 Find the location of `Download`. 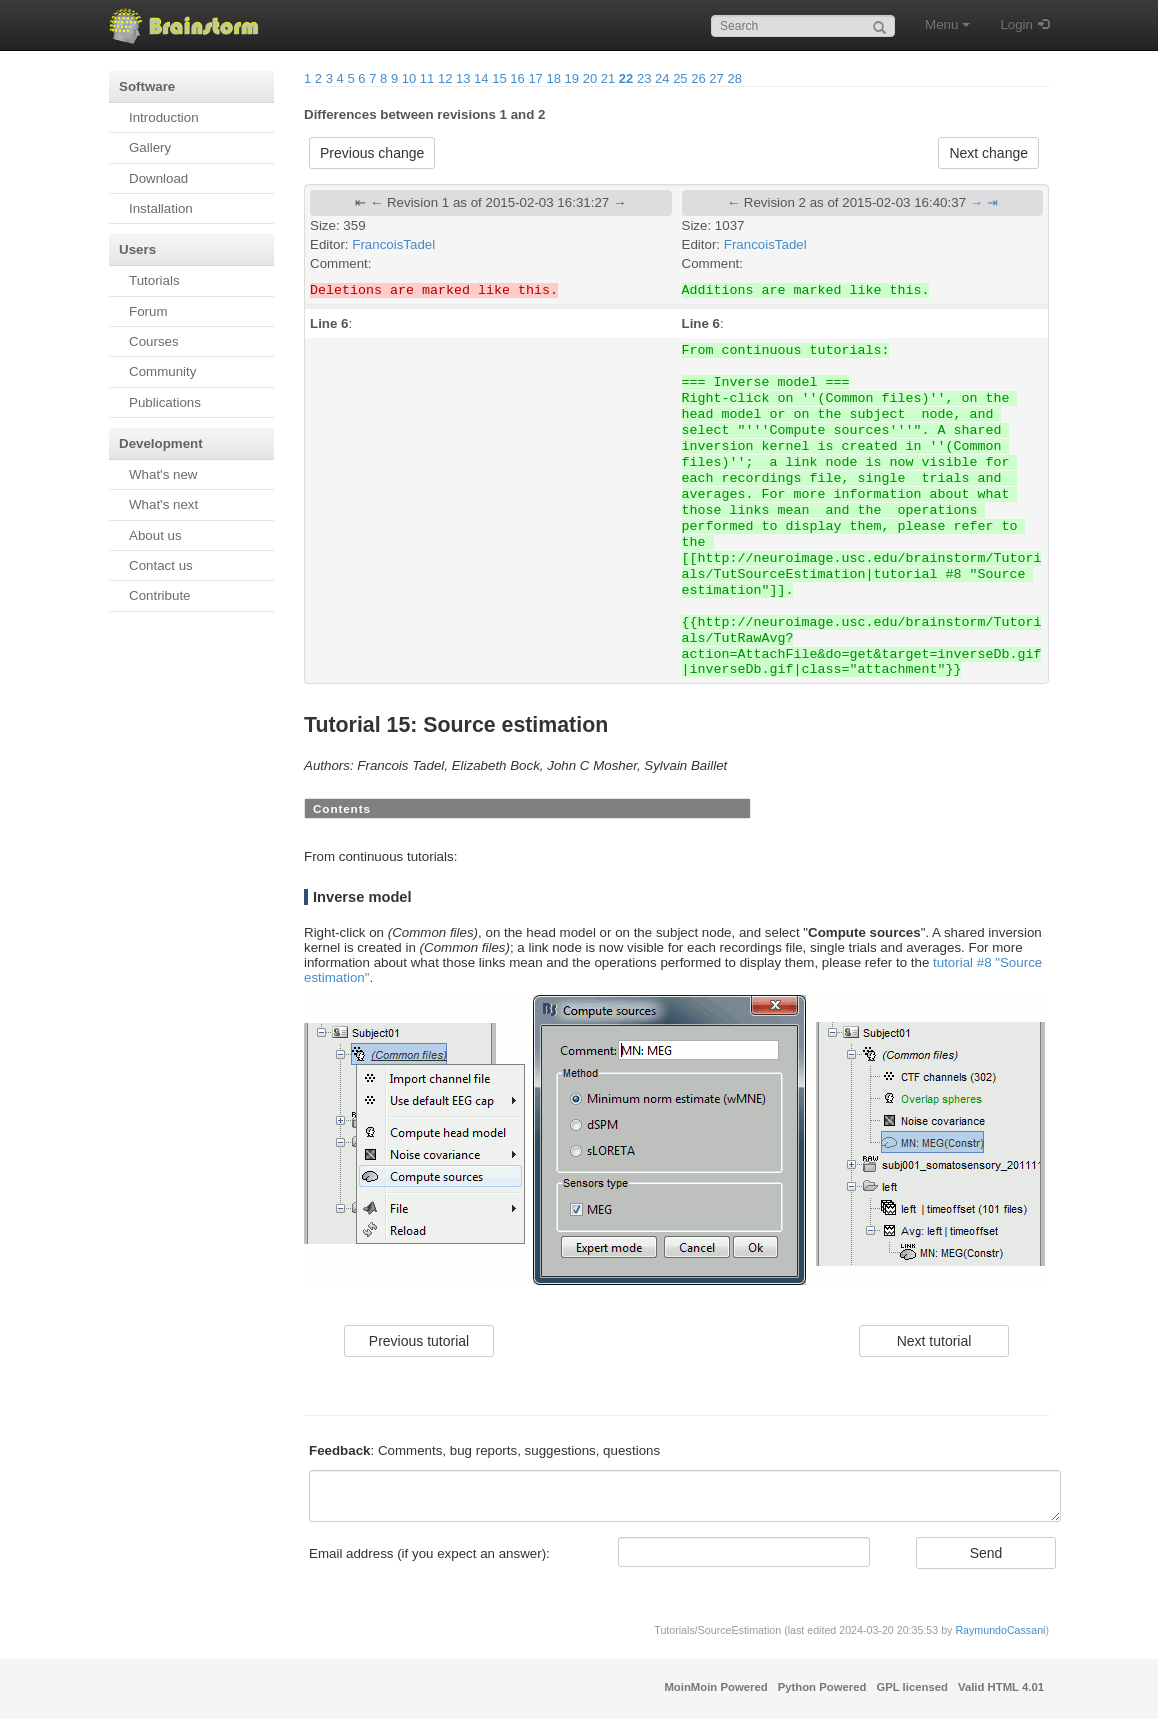

Download is located at coordinates (158, 178).